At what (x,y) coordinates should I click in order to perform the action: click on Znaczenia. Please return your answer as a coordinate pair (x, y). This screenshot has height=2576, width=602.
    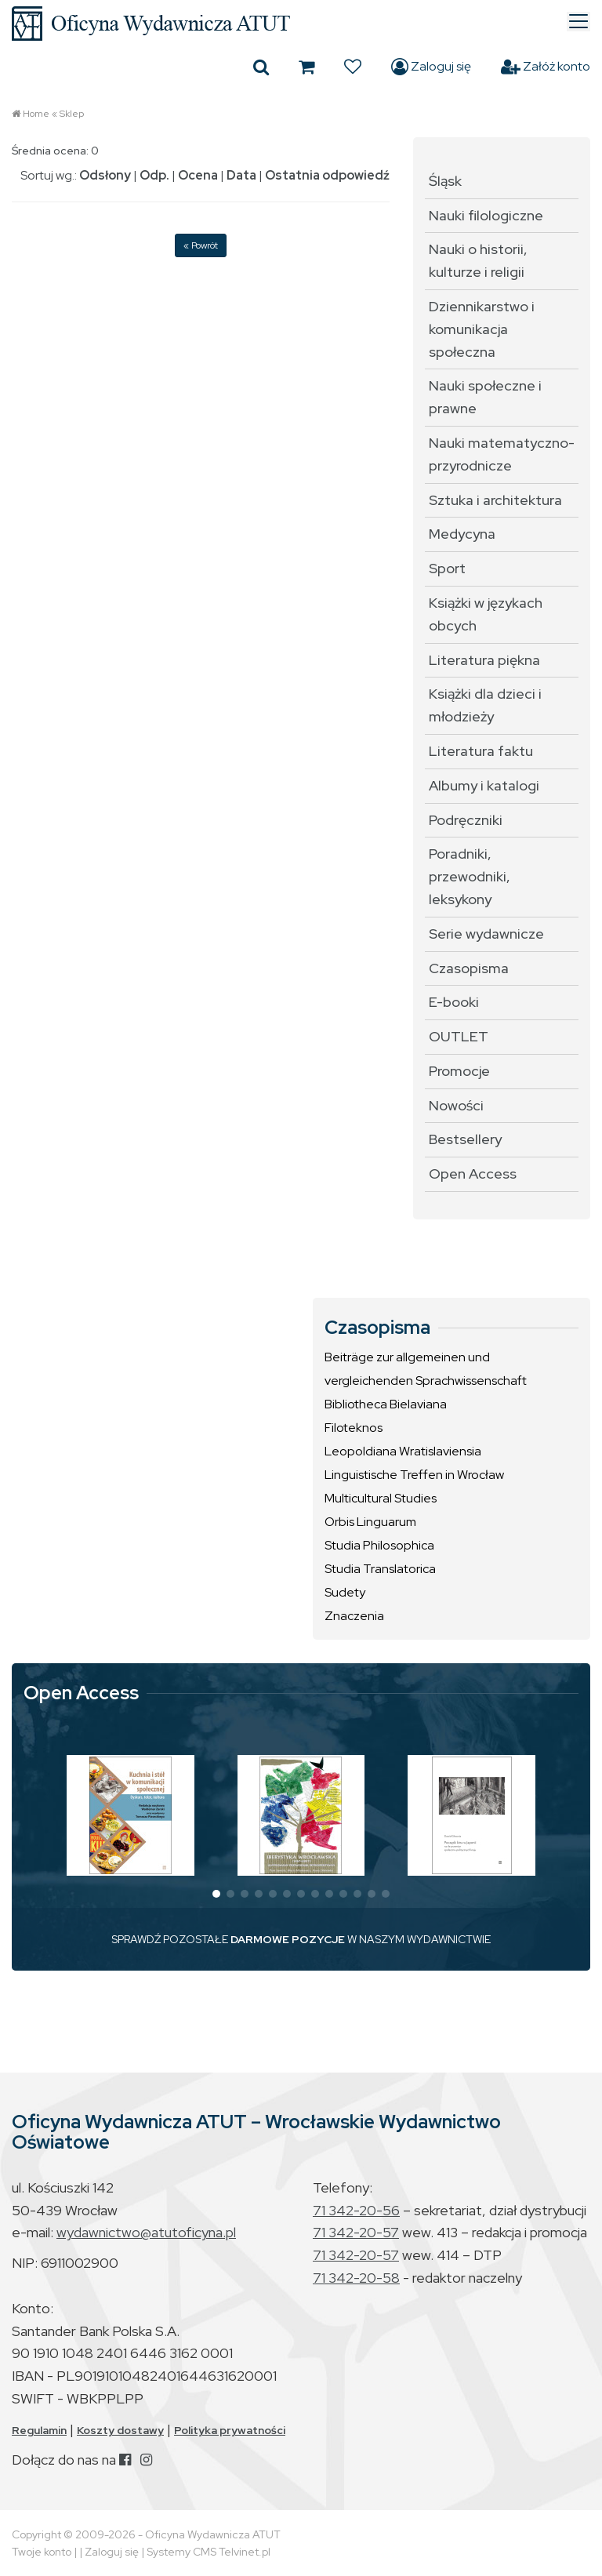
    Looking at the image, I should click on (354, 1616).